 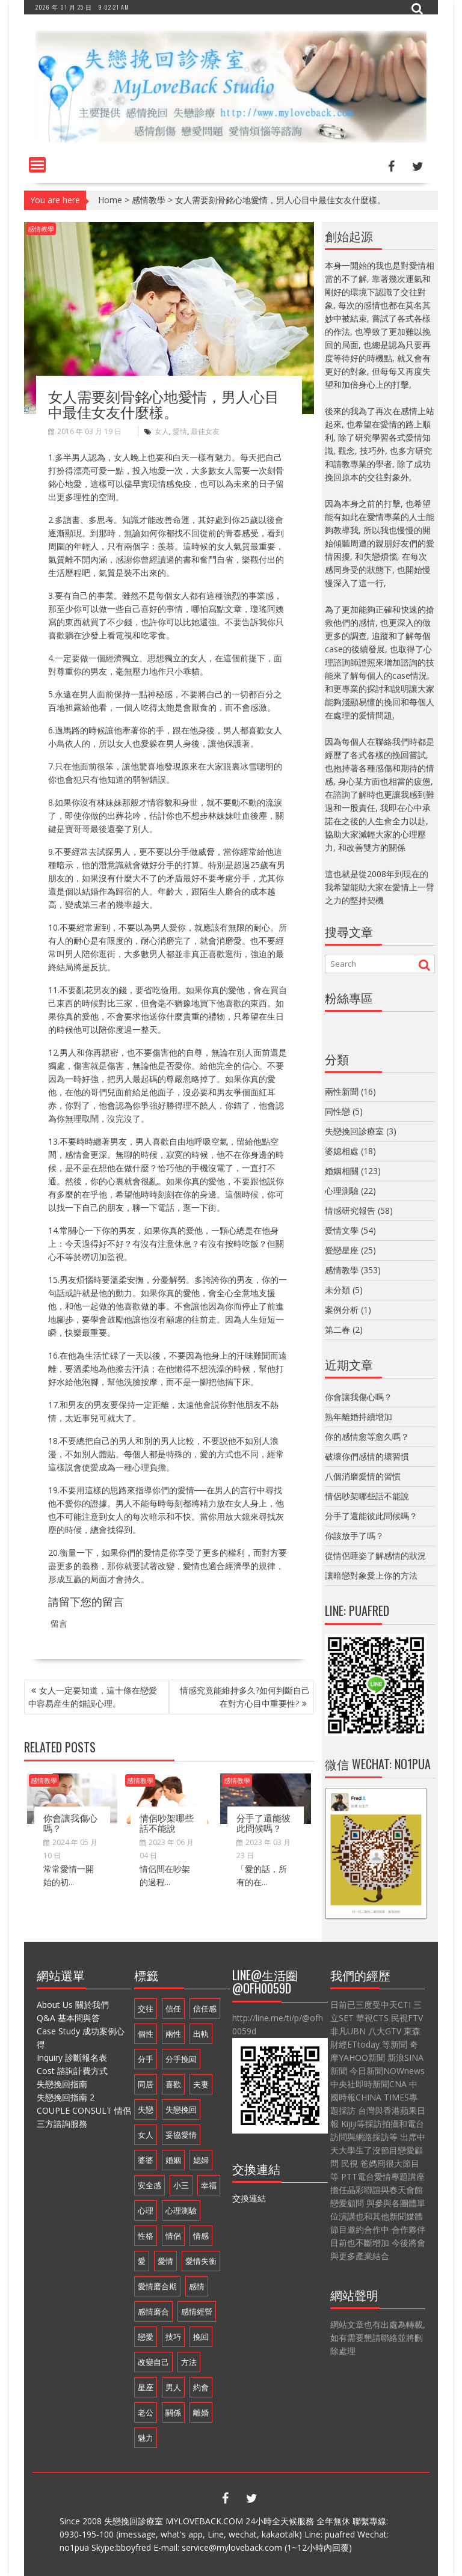 I want to click on 從情侶睡姿了解感情的狀況, so click(x=375, y=1555).